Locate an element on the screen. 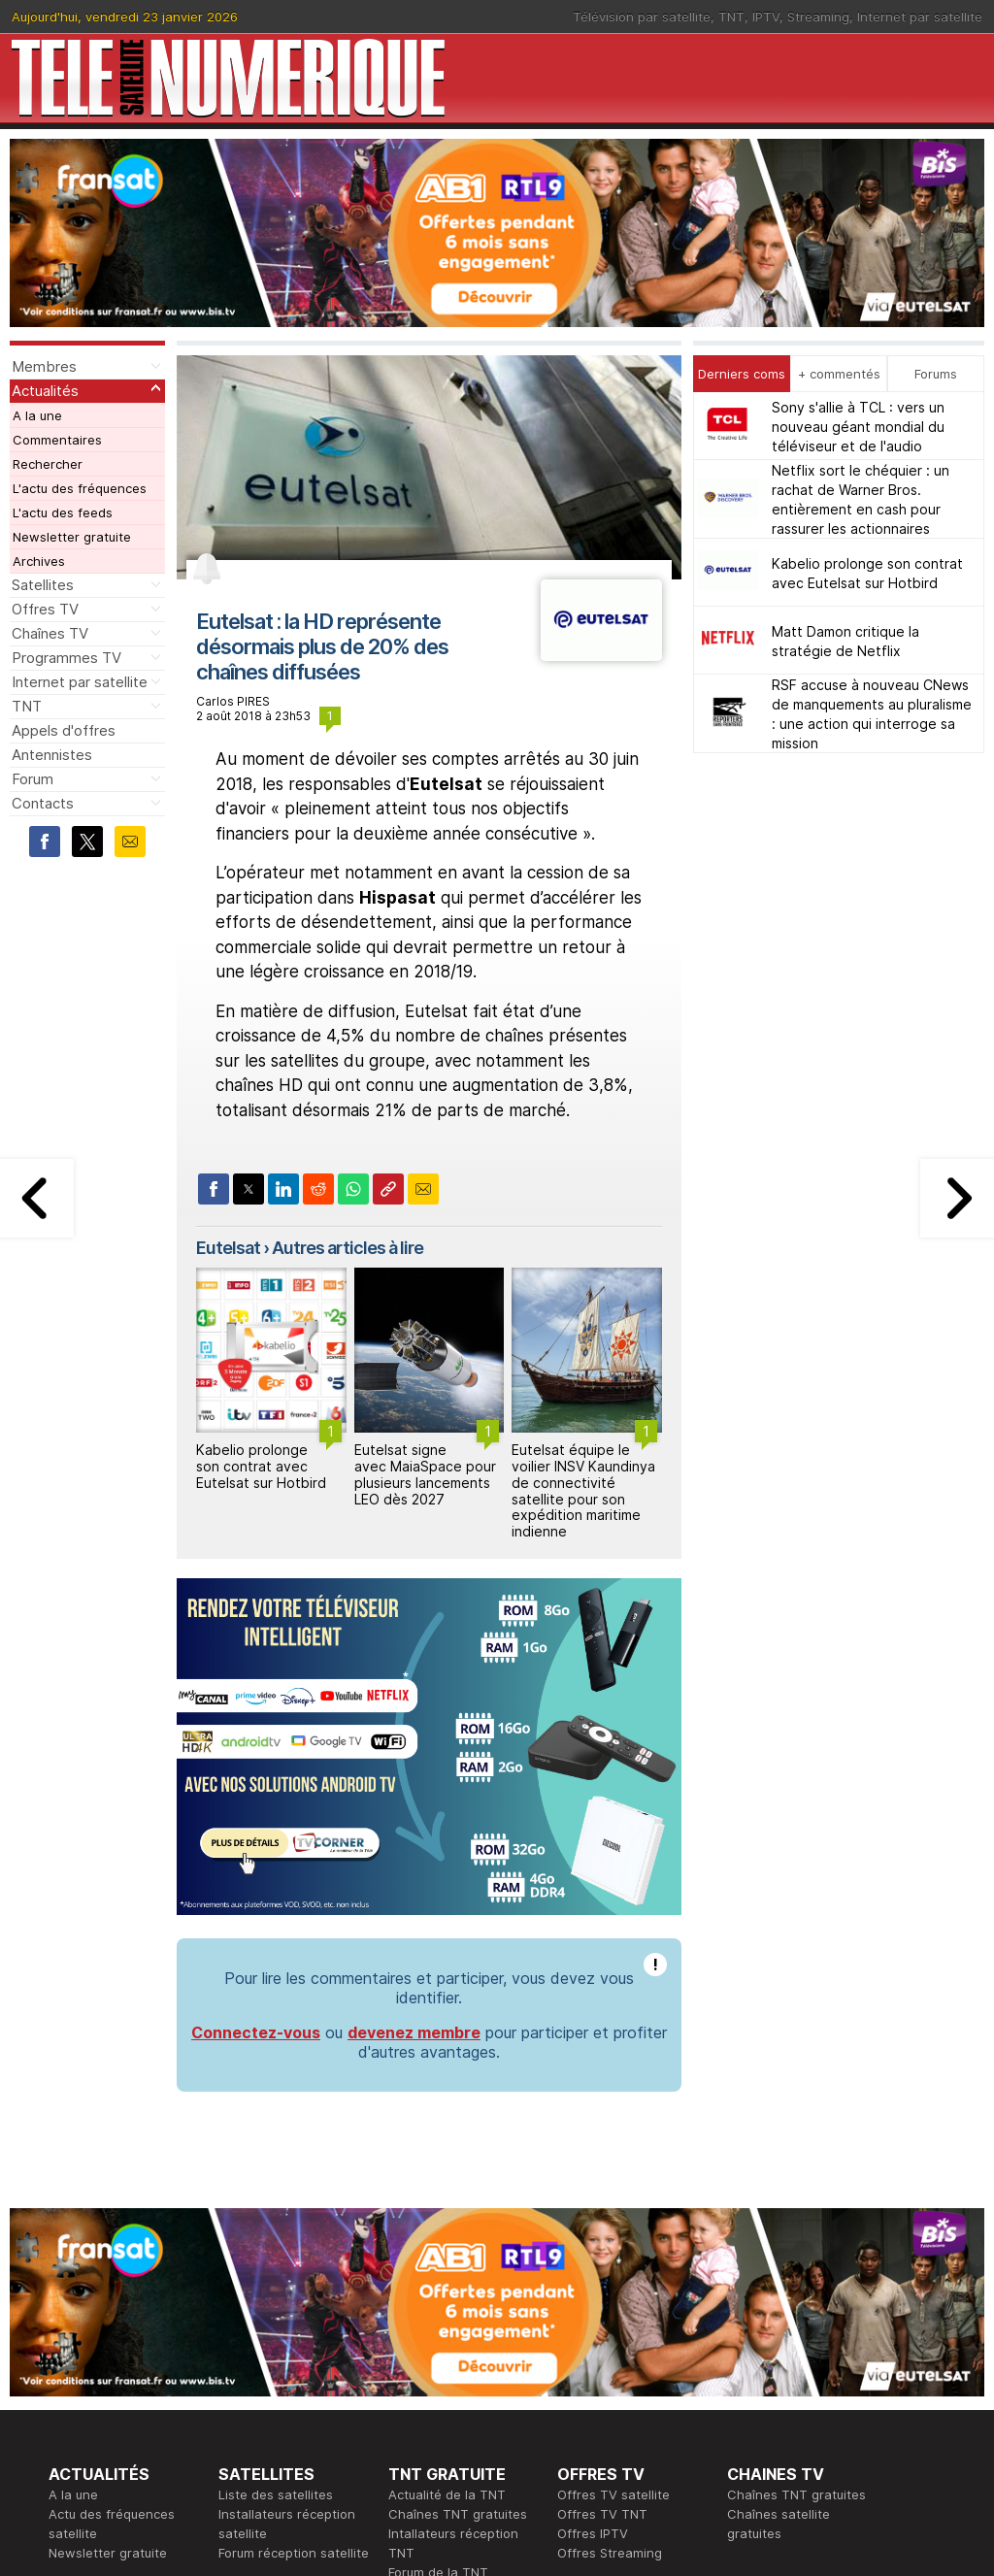 This screenshot has width=994, height=2576. Appels d'offres is located at coordinates (64, 730).